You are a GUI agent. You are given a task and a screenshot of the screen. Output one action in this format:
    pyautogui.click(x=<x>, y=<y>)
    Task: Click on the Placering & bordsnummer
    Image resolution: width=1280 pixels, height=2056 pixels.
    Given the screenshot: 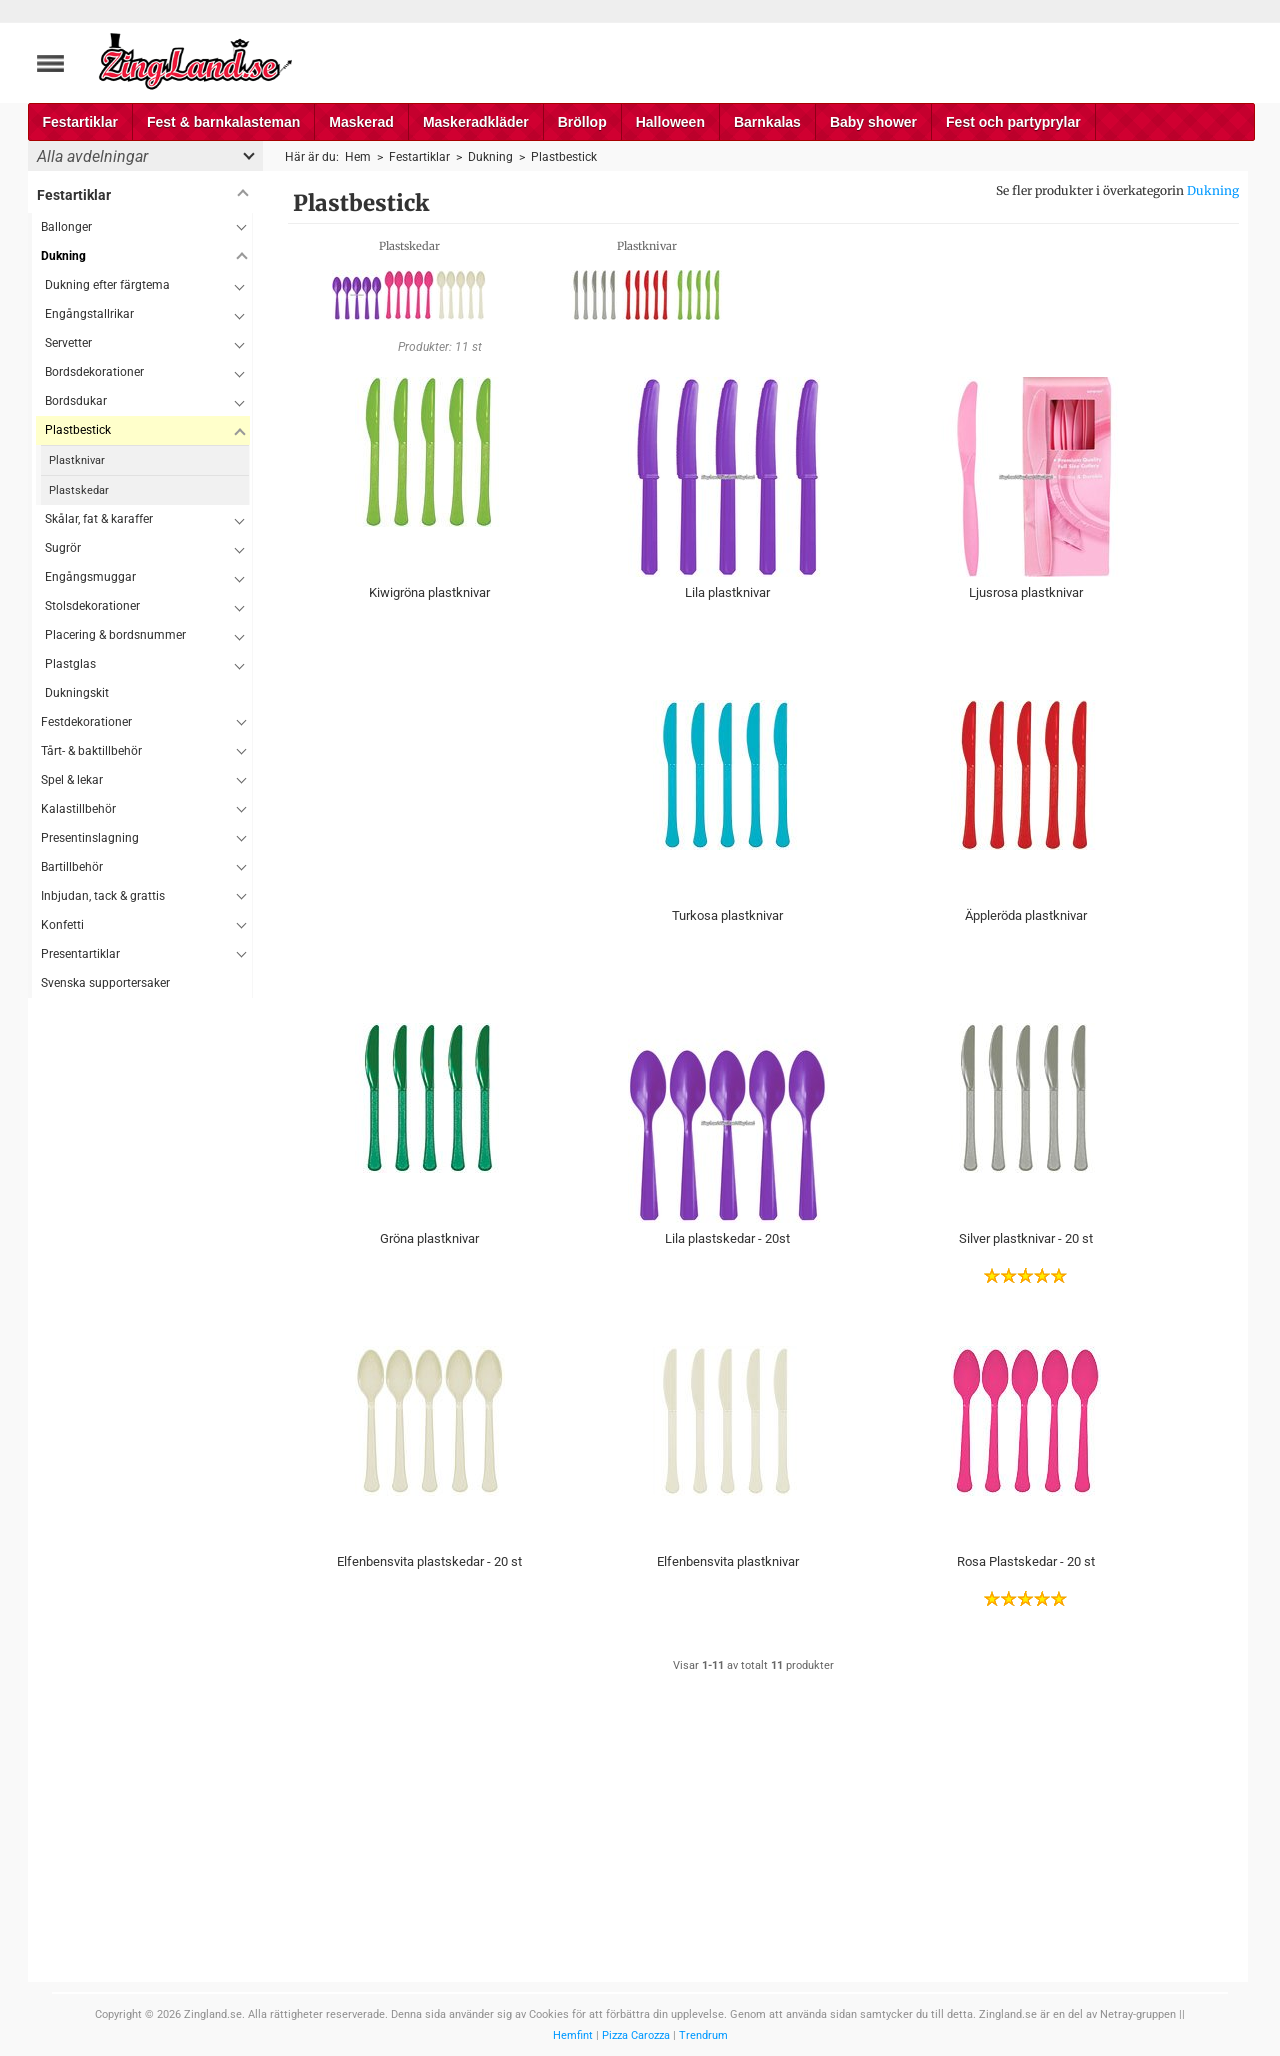 What is the action you would take?
    pyautogui.click(x=115, y=635)
    